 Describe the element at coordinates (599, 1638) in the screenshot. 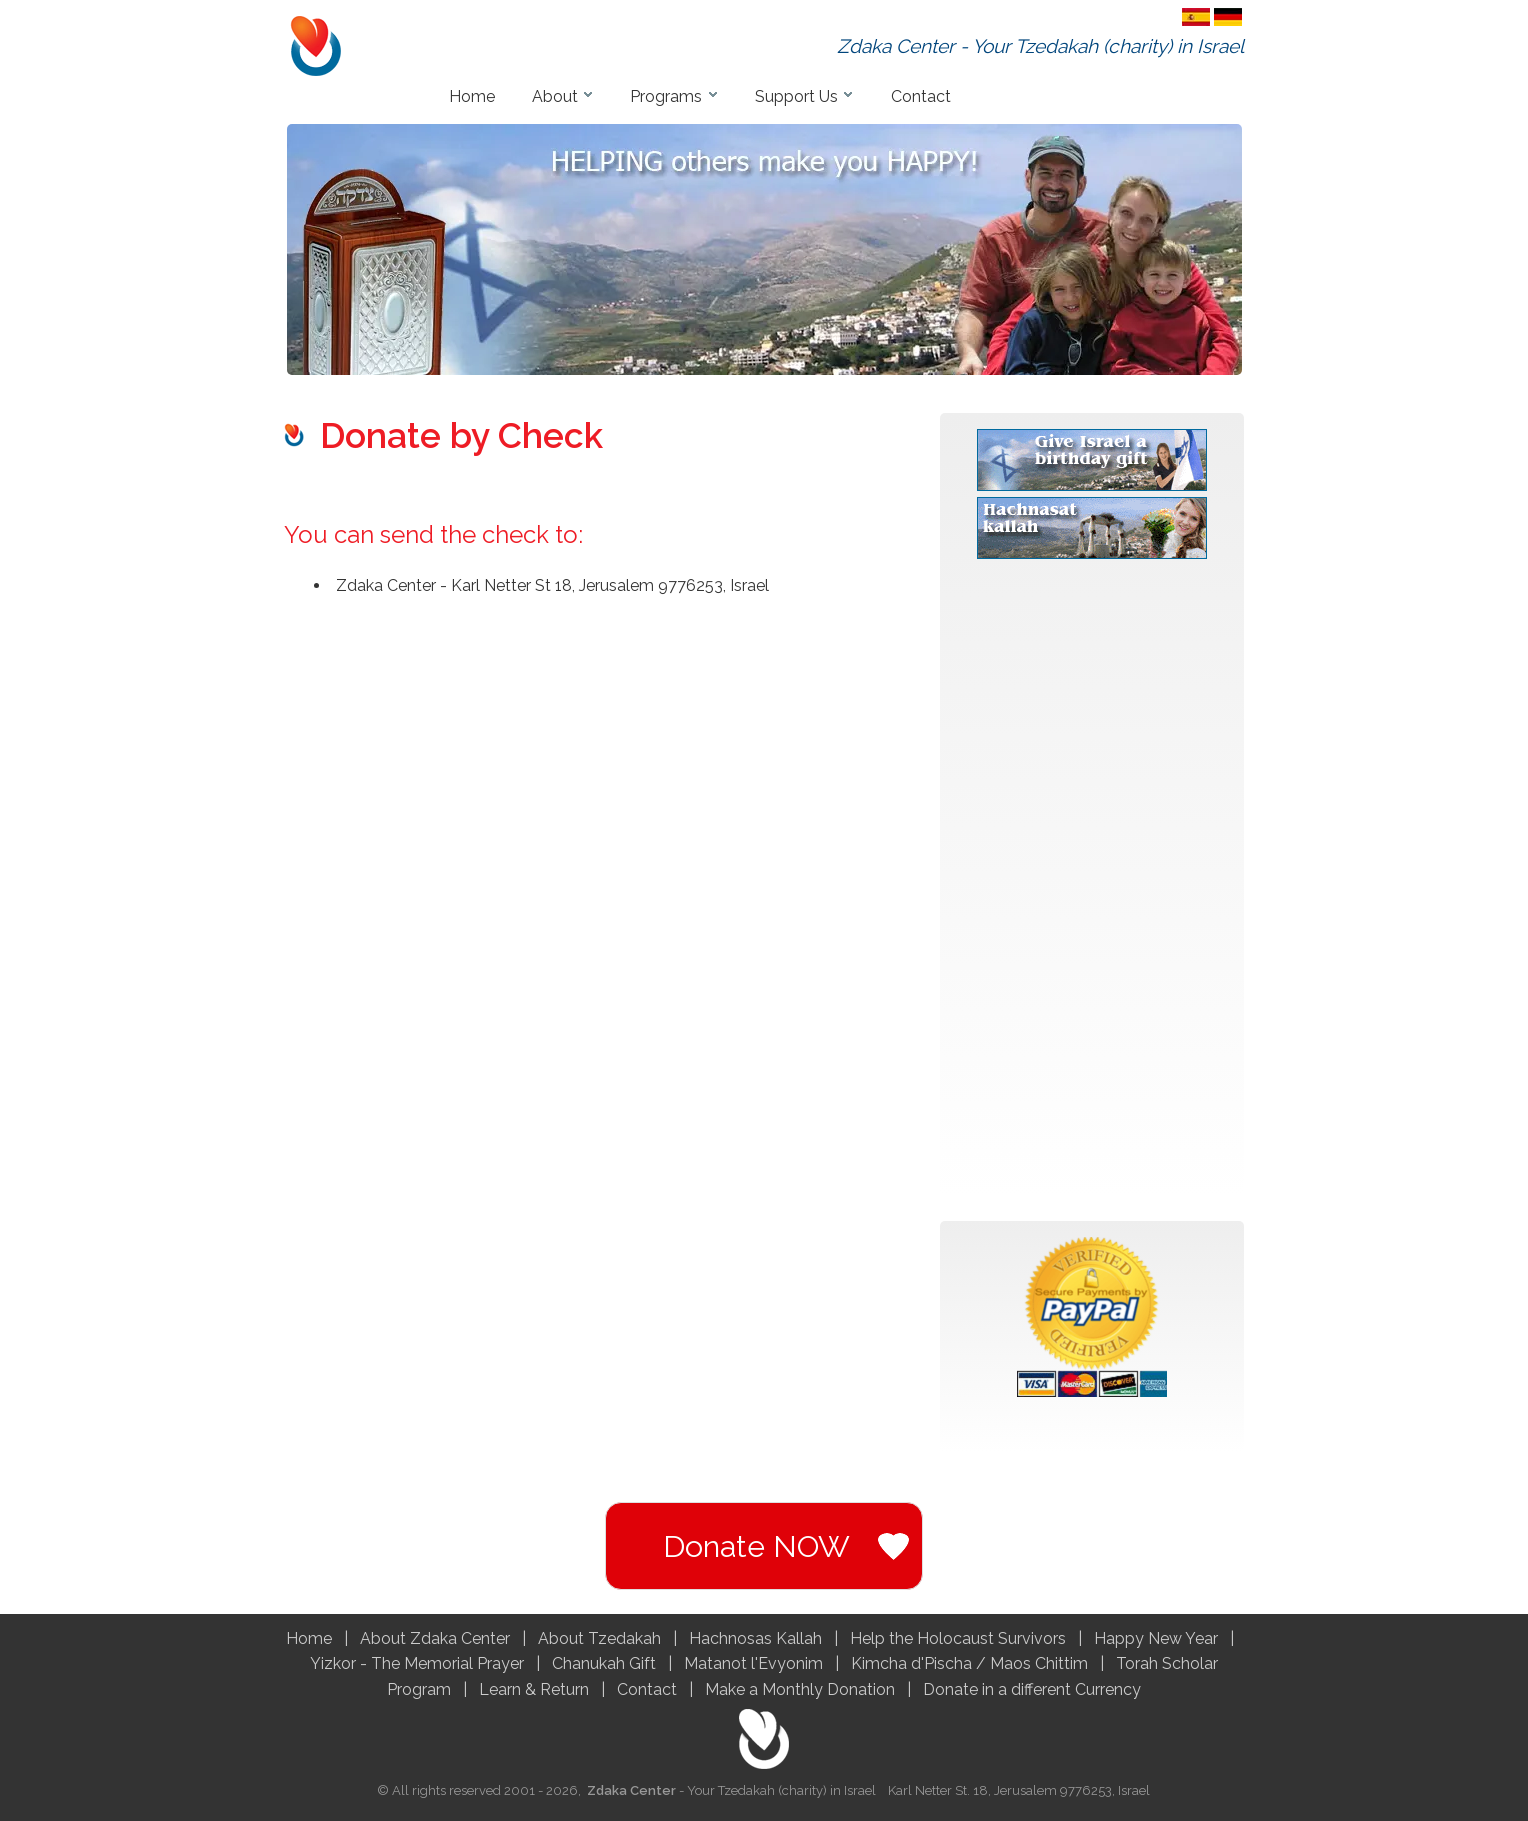

I see `About Tzedakah` at that location.